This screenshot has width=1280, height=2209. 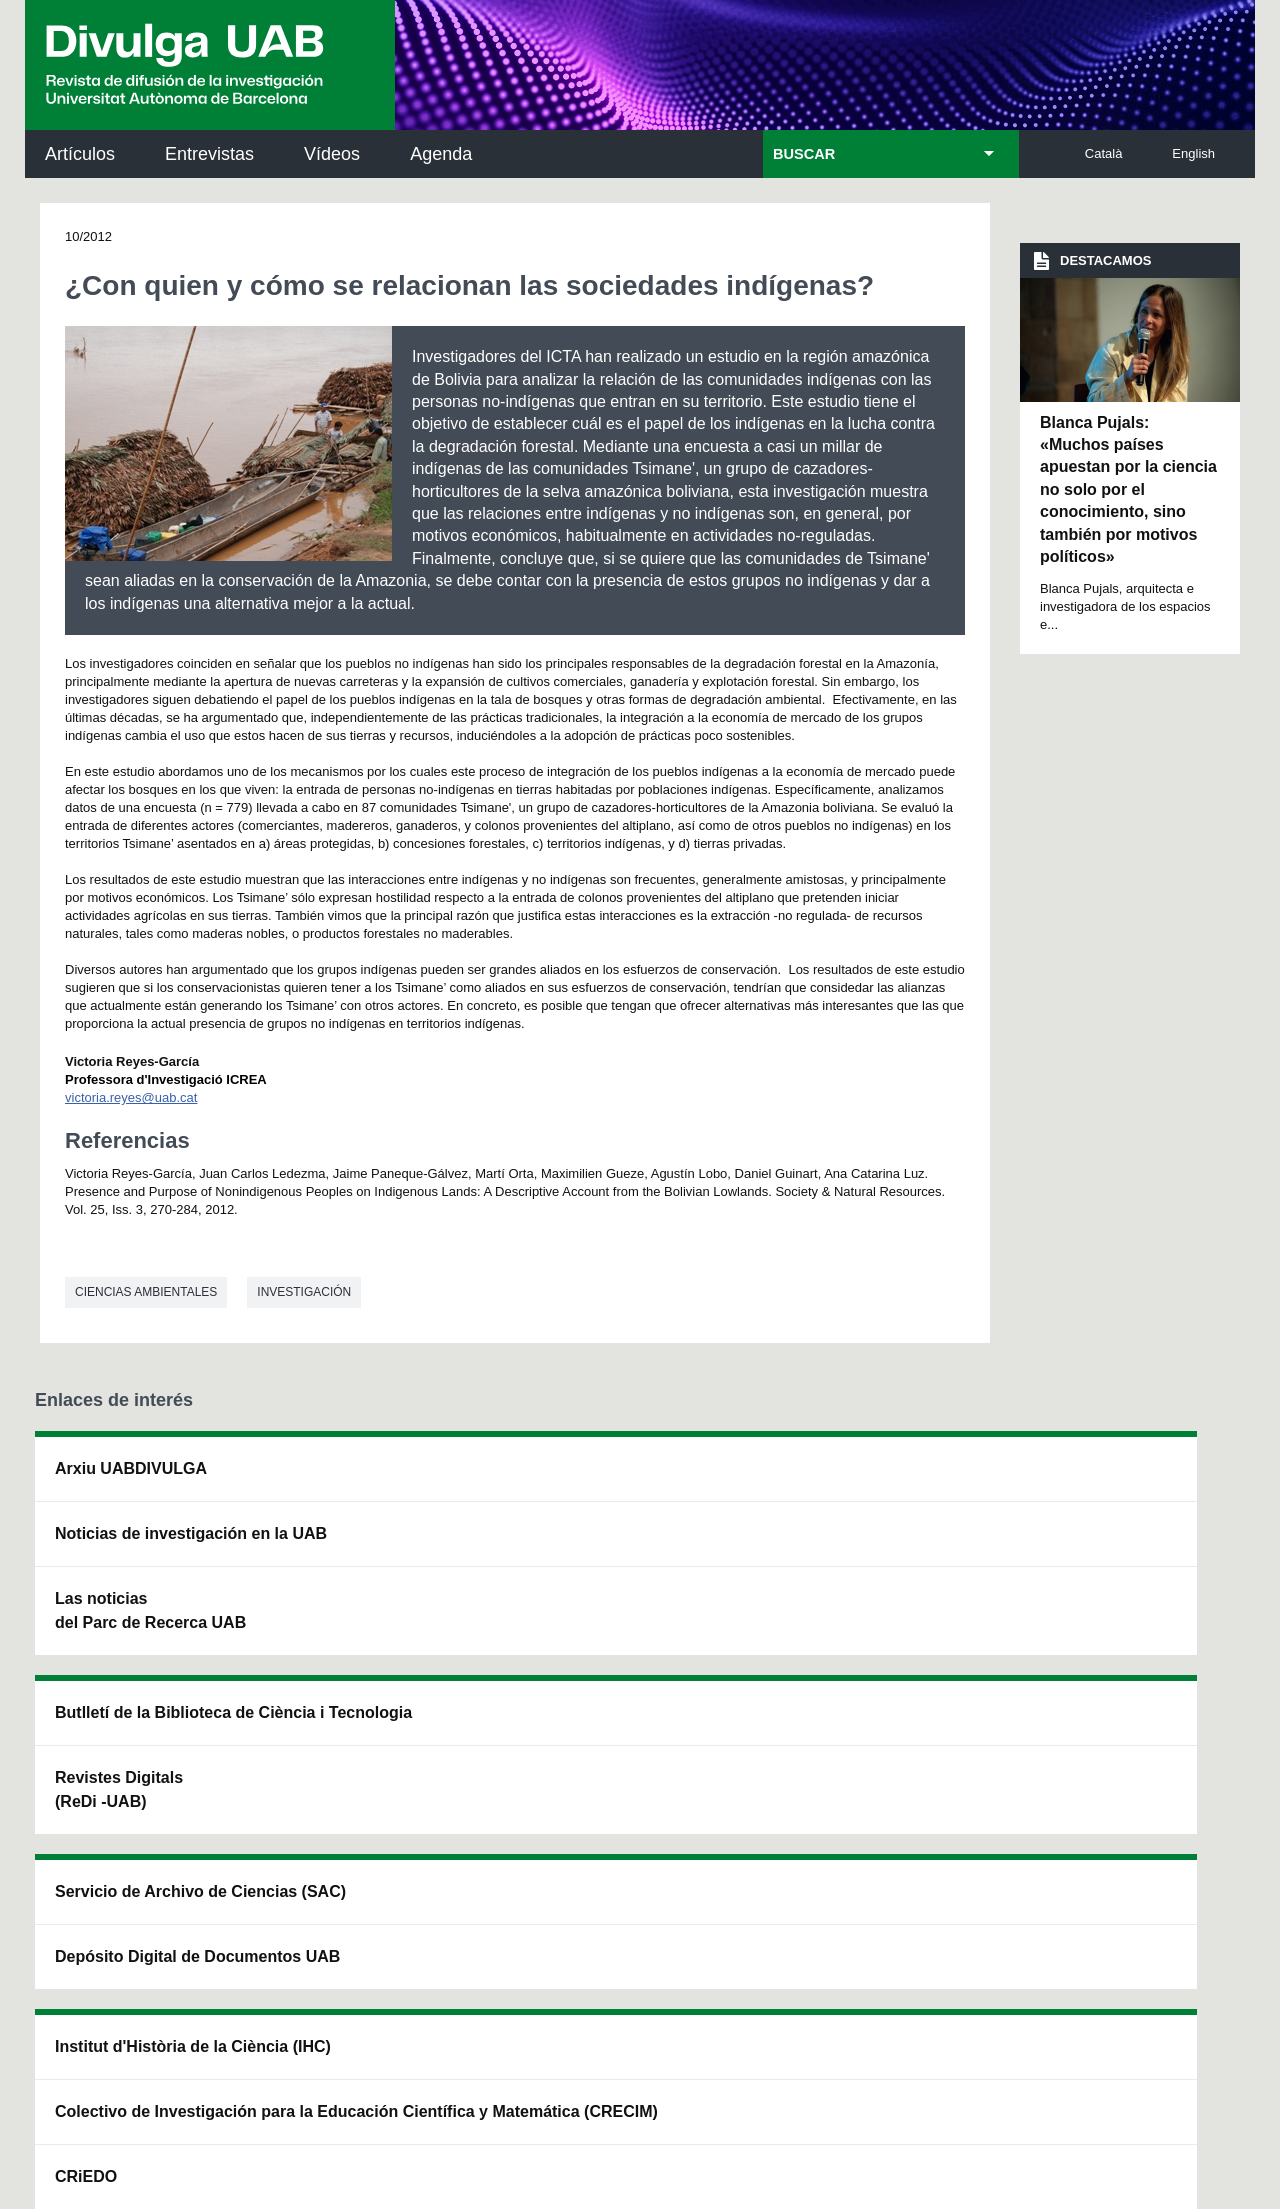 I want to click on premsa.ciencia@uab.cat, so click(x=750, y=1813).